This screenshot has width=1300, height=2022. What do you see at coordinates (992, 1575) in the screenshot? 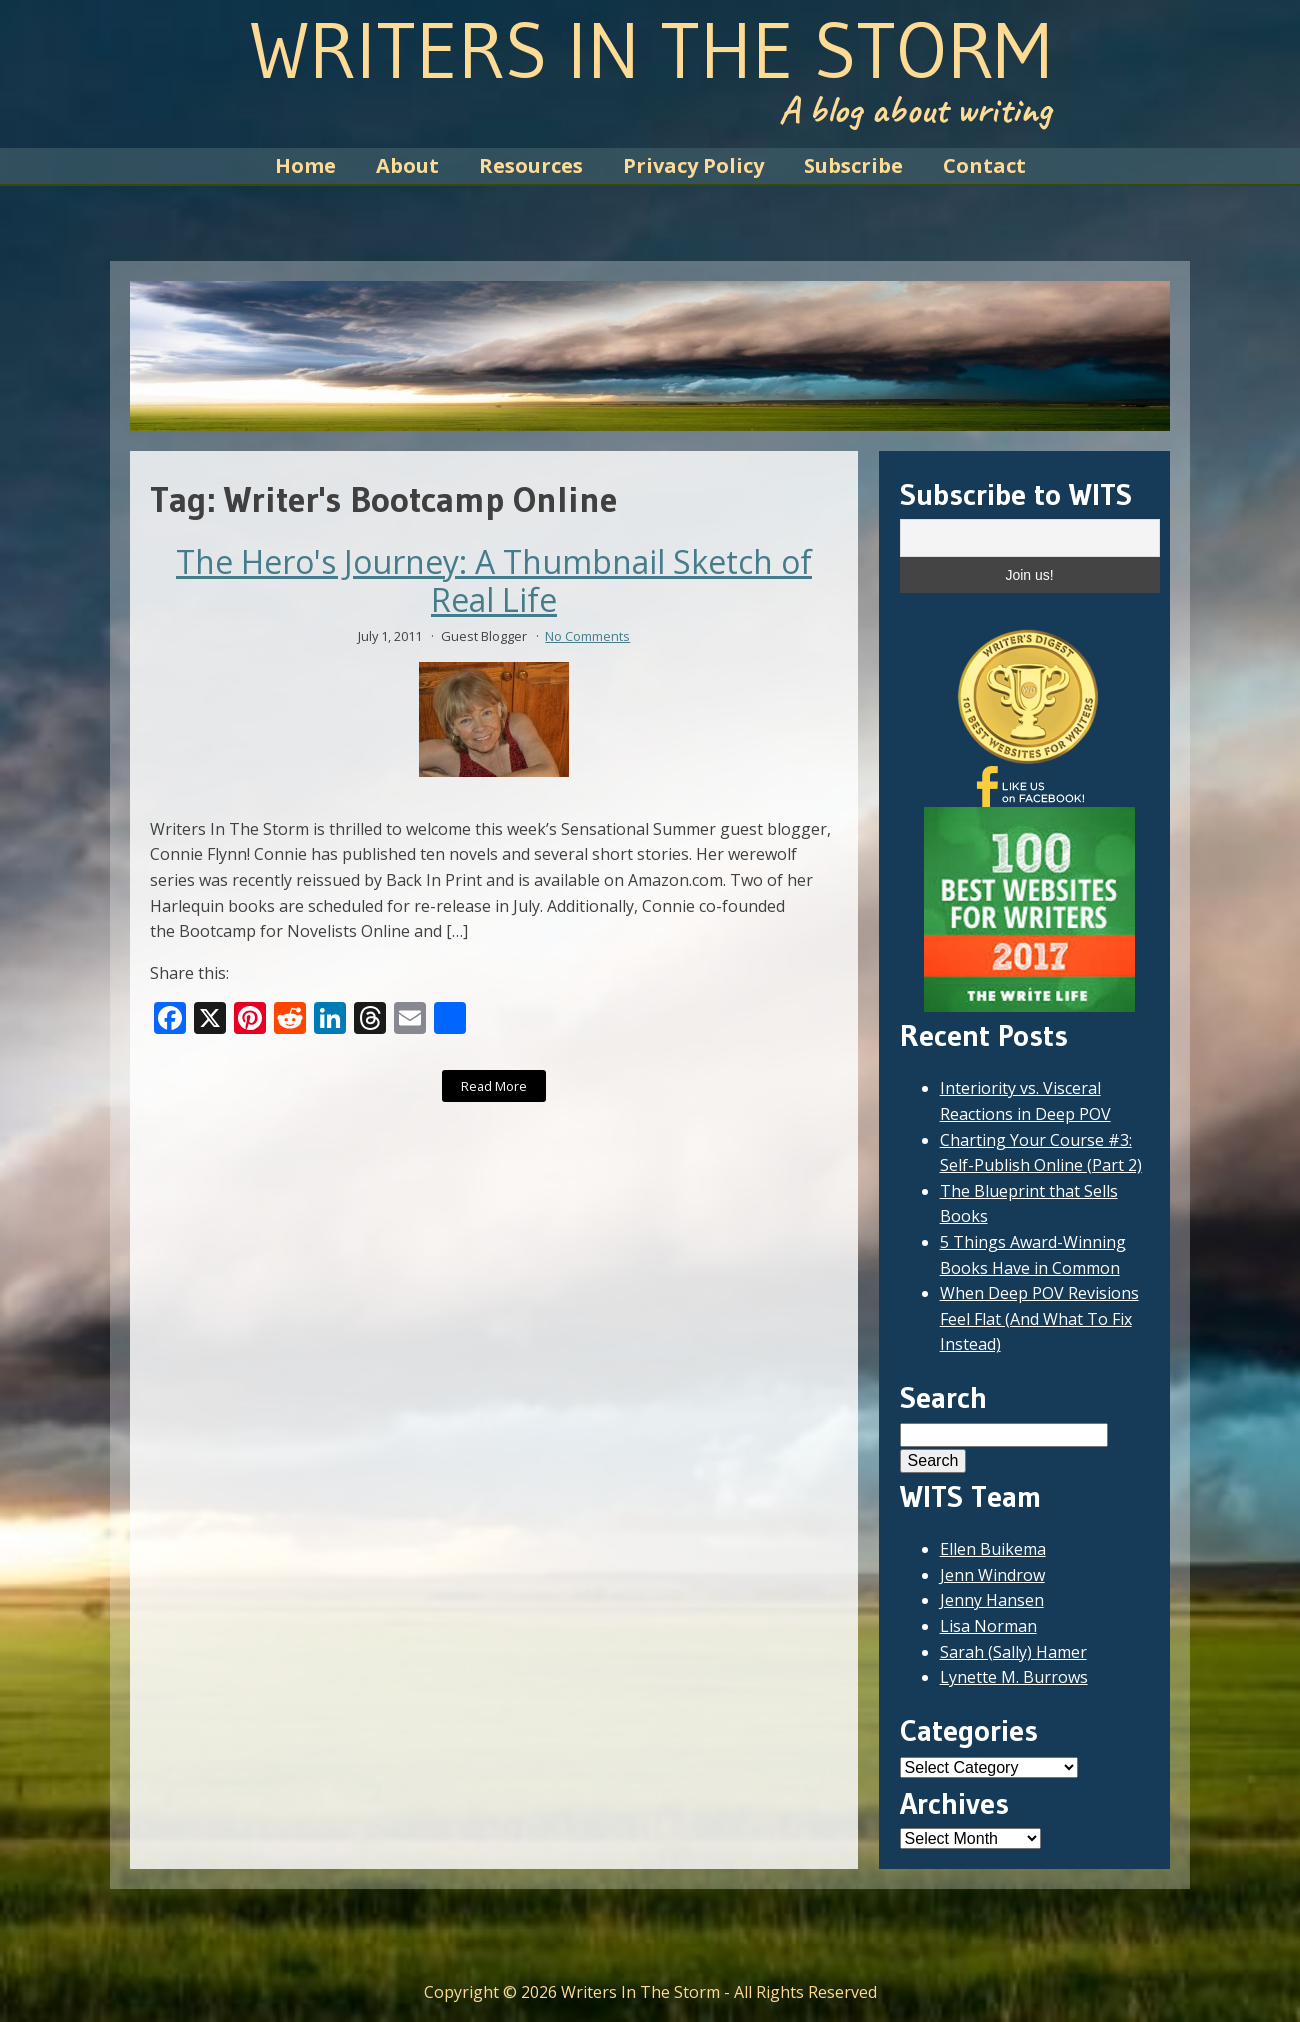
I see `Jenn Windrow` at bounding box center [992, 1575].